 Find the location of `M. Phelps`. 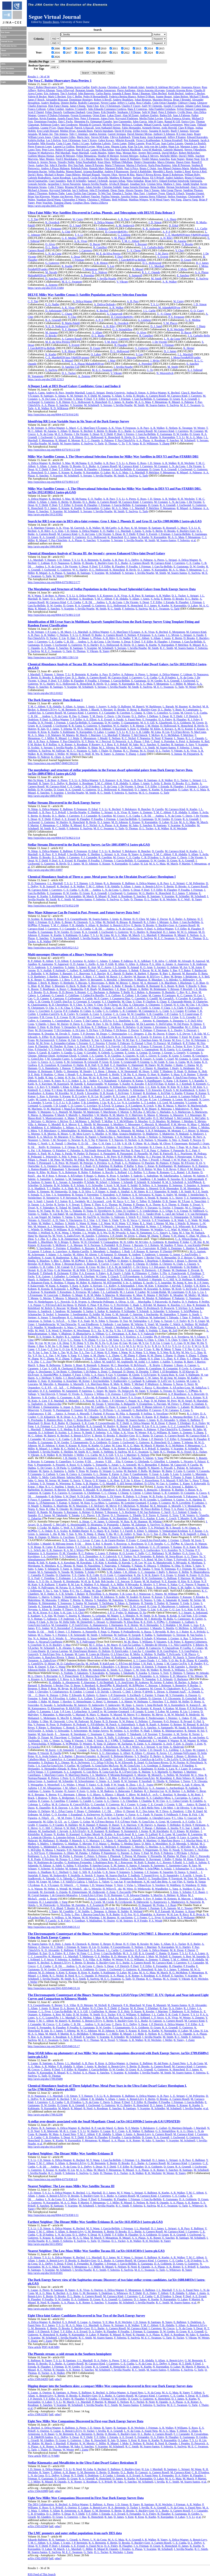

M. Phelps is located at coordinates (139, 1156).